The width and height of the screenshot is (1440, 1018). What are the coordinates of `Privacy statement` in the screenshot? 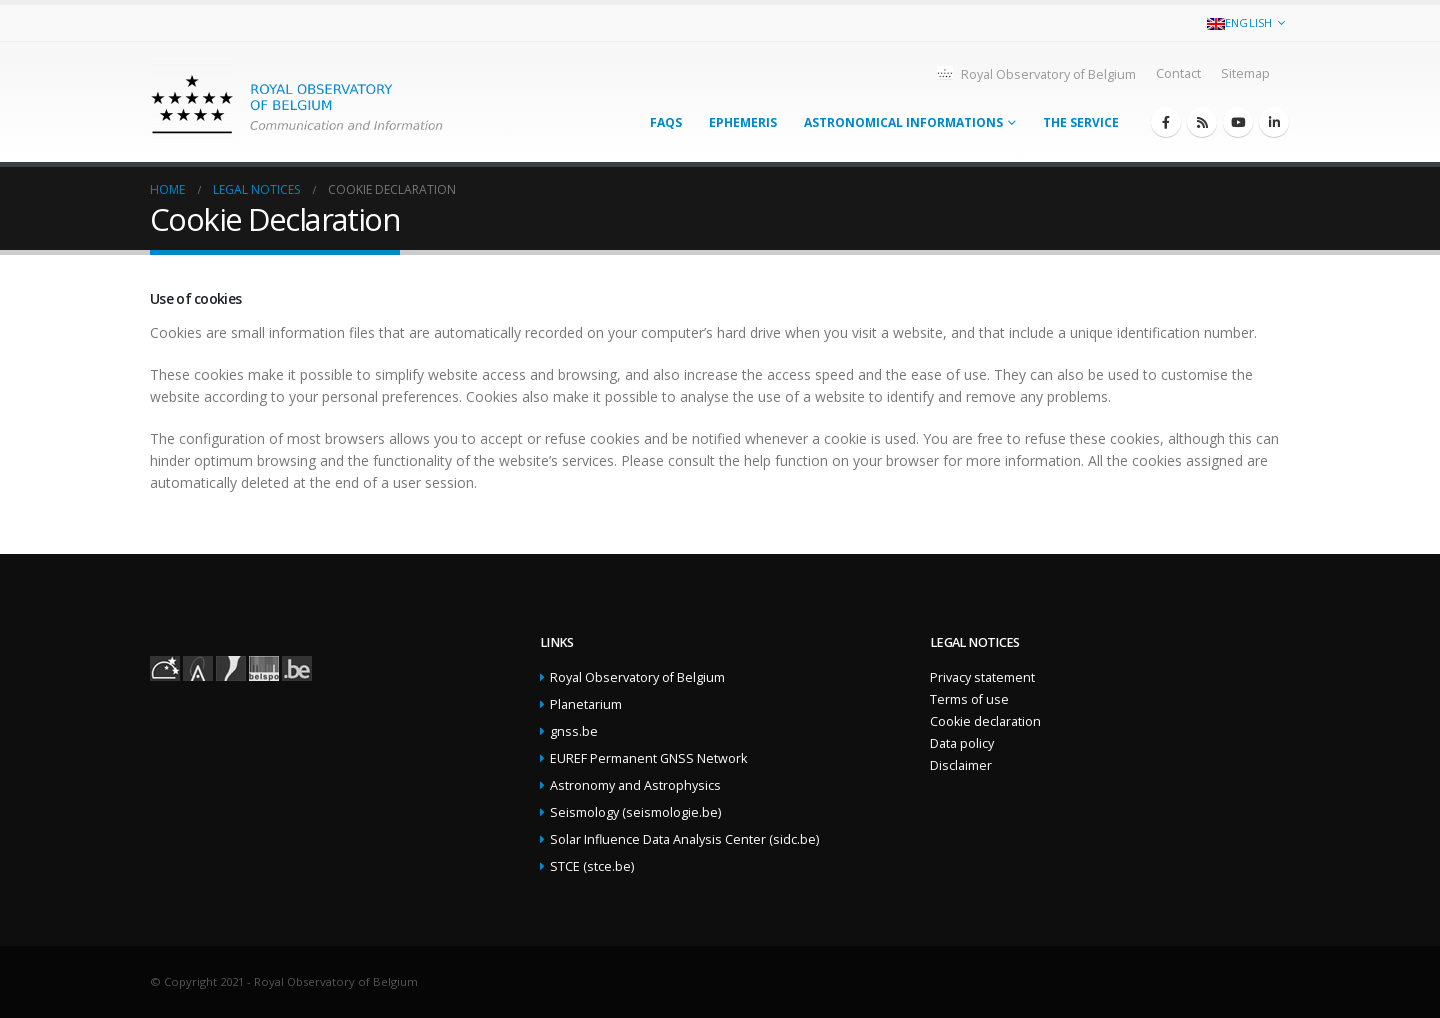 It's located at (982, 677).